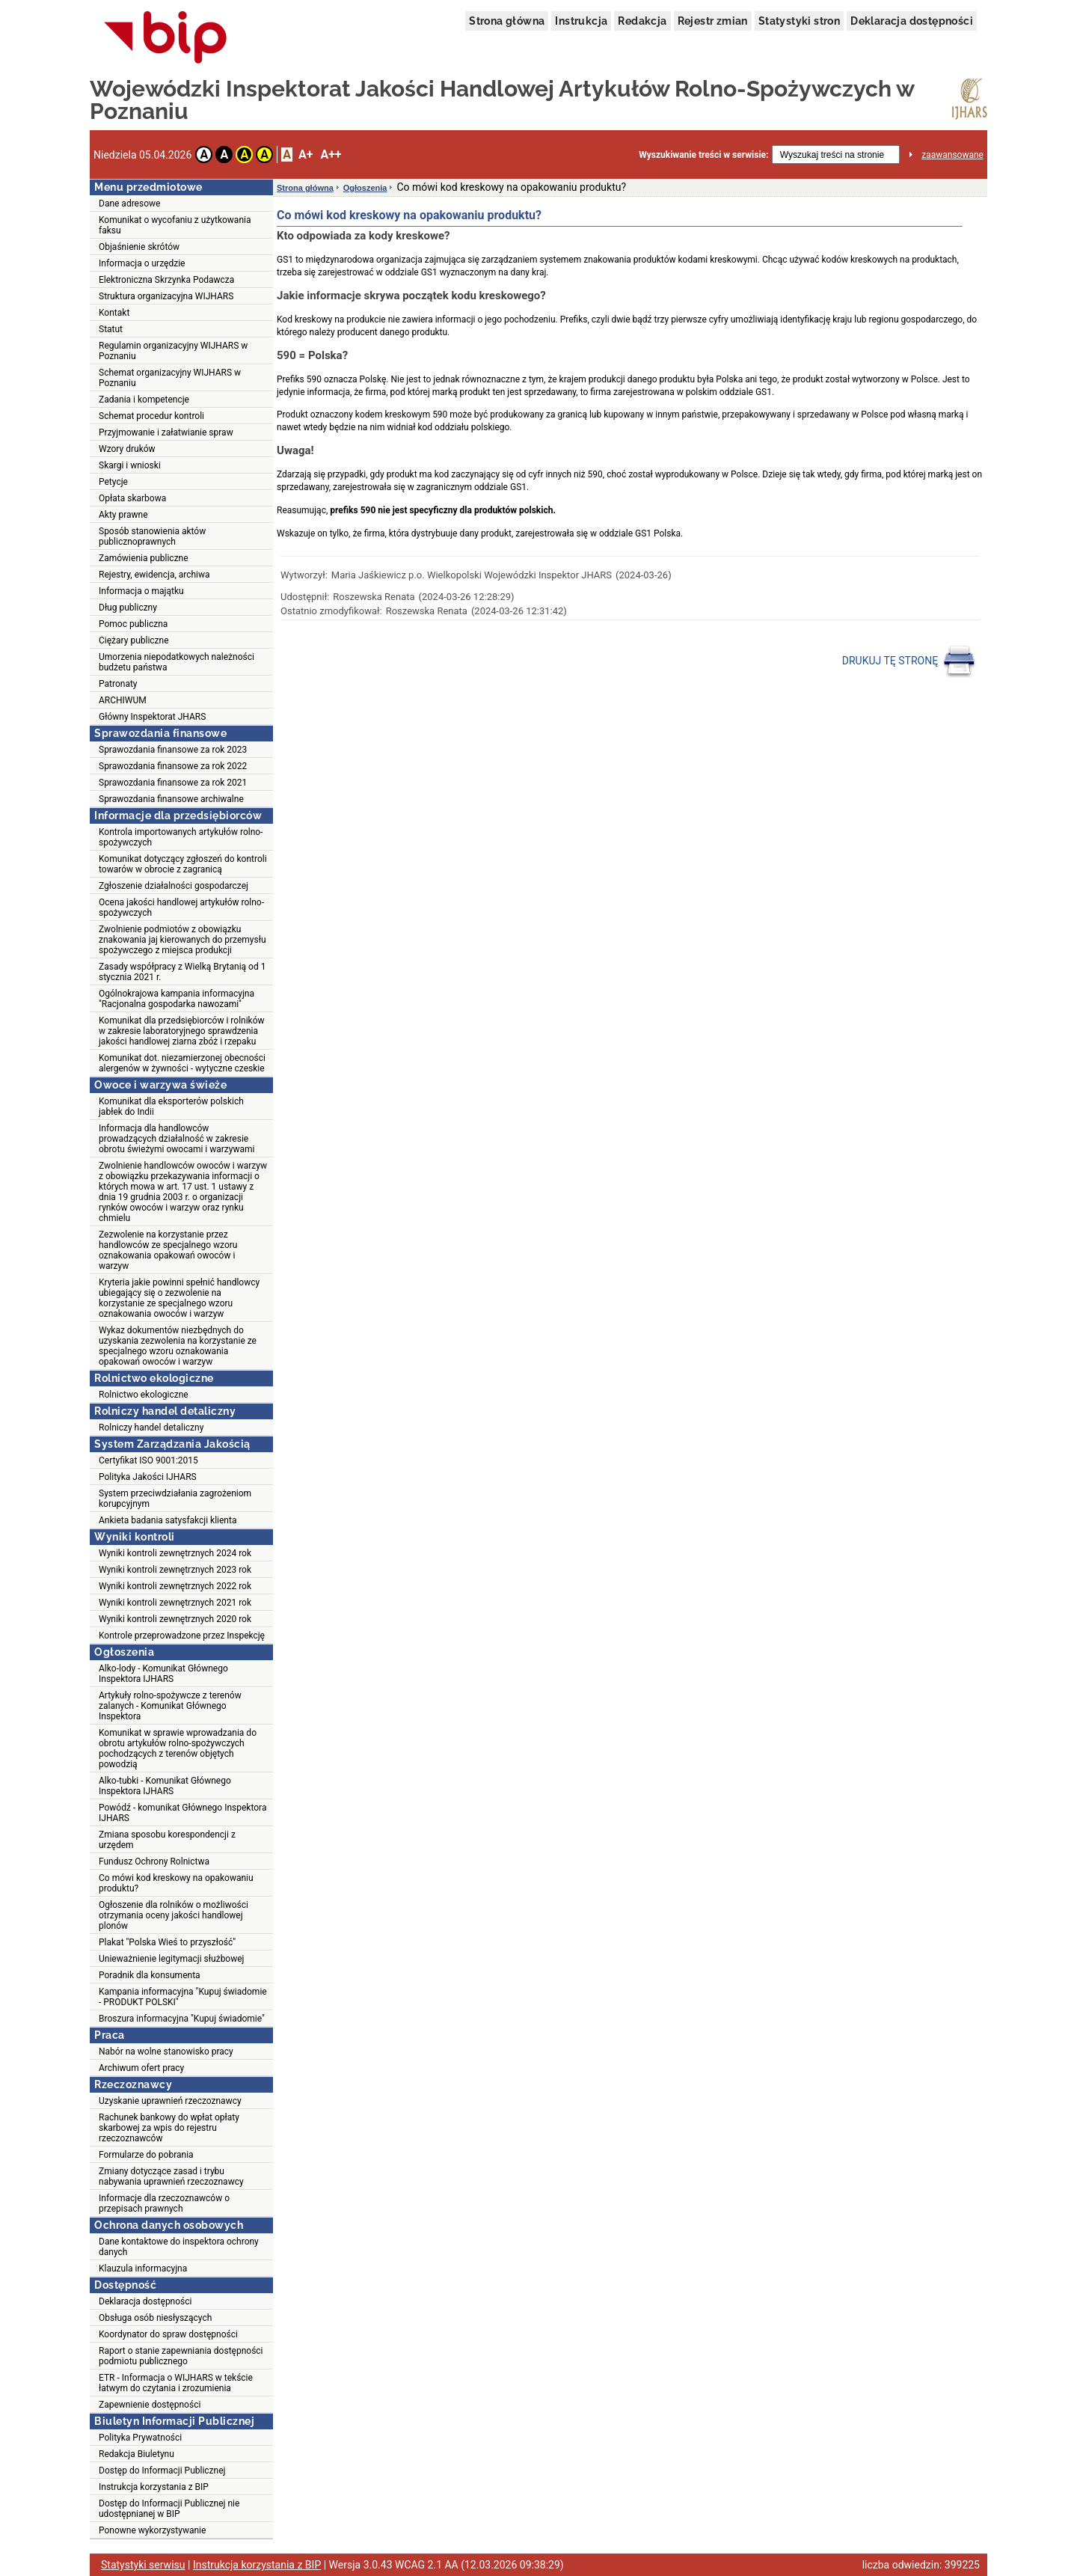  Describe the element at coordinates (179, 2246) in the screenshot. I see `Dane kontaktowe do inspektora ochrony danych` at that location.